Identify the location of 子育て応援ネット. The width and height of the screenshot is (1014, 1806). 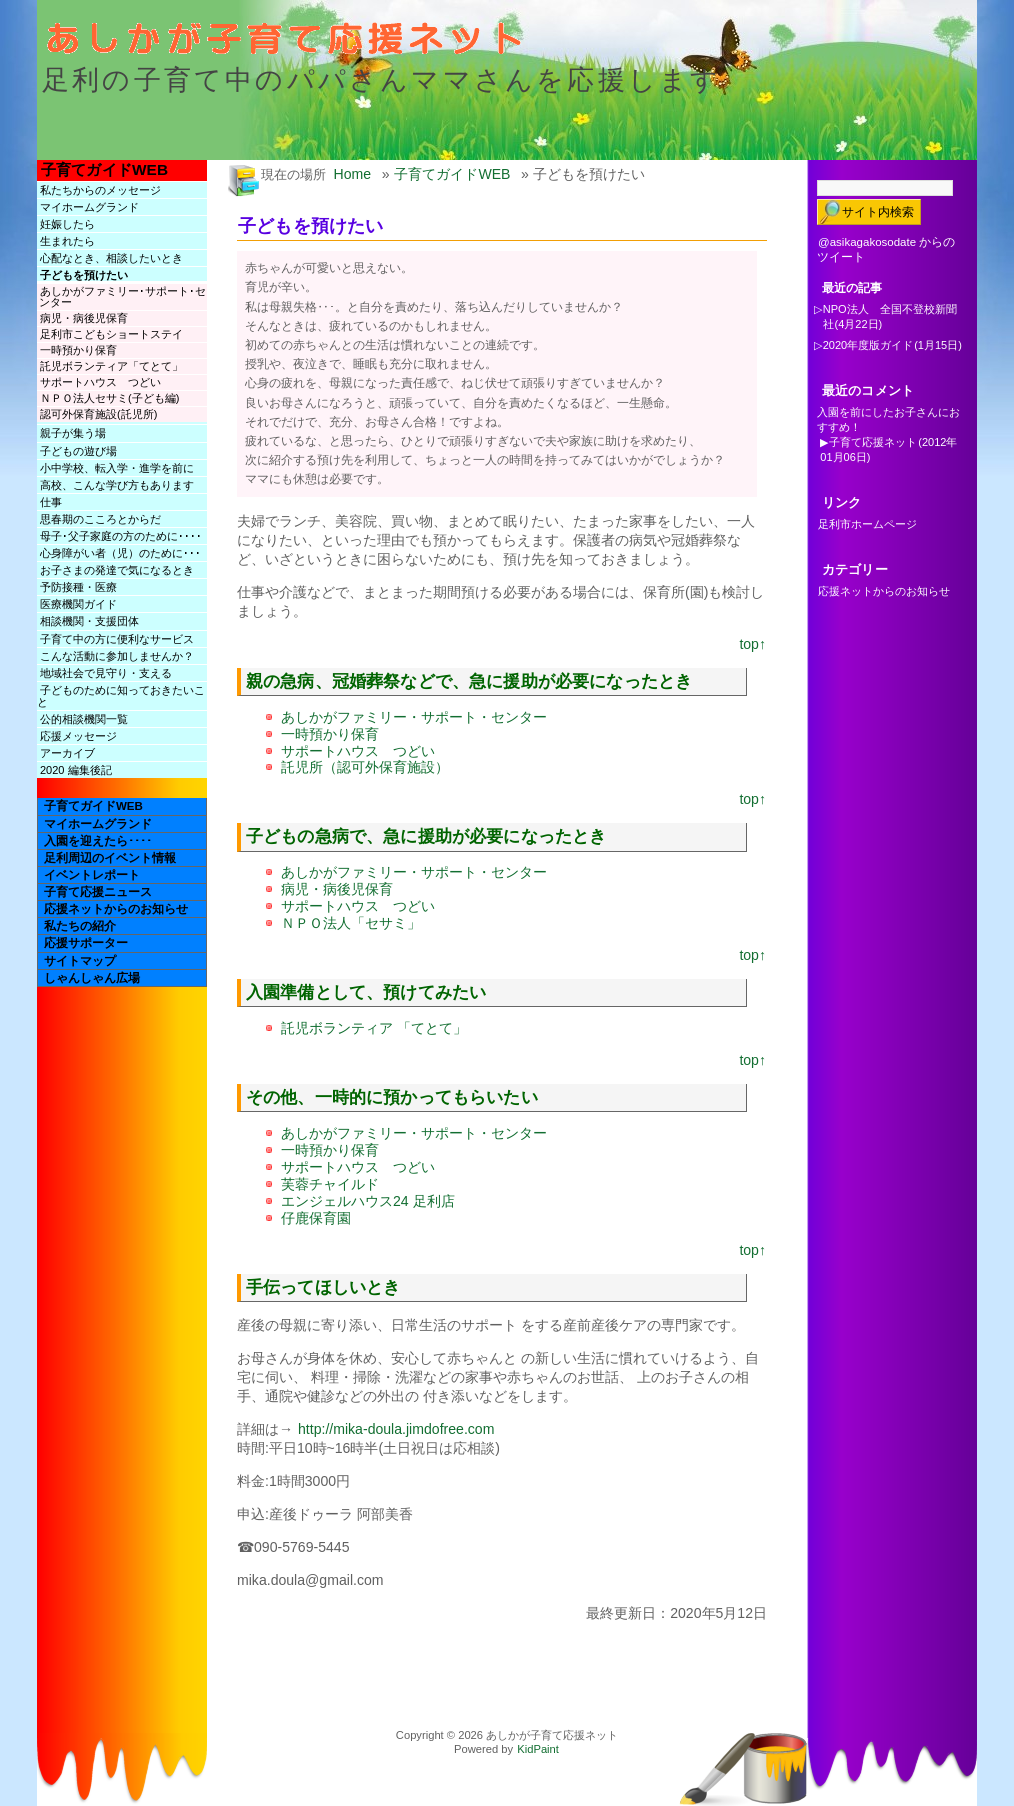
(873, 442).